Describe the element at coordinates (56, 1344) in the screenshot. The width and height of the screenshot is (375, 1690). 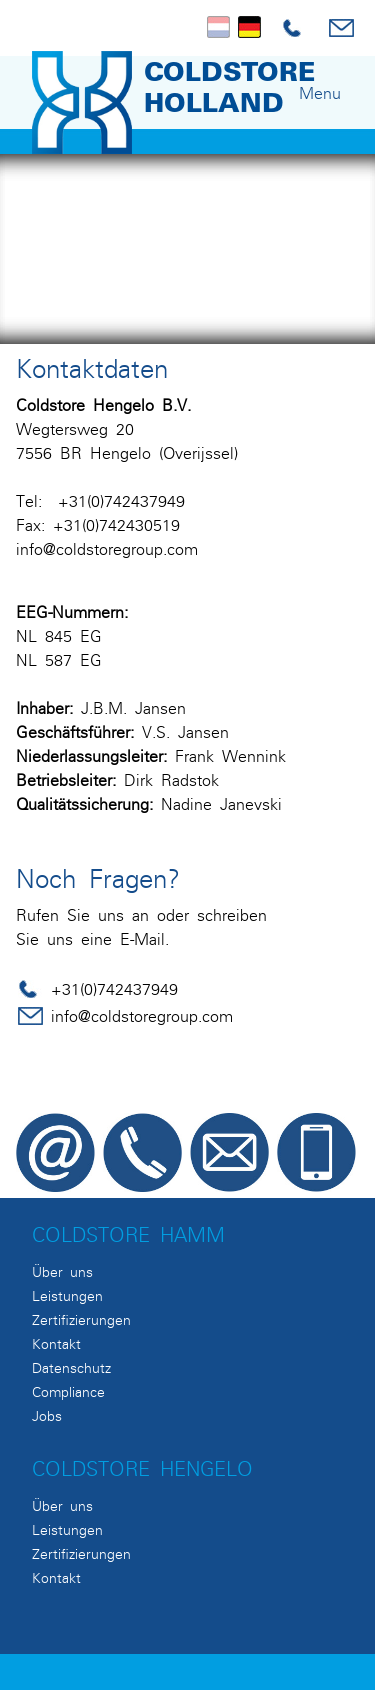
I see `Kontakt` at that location.